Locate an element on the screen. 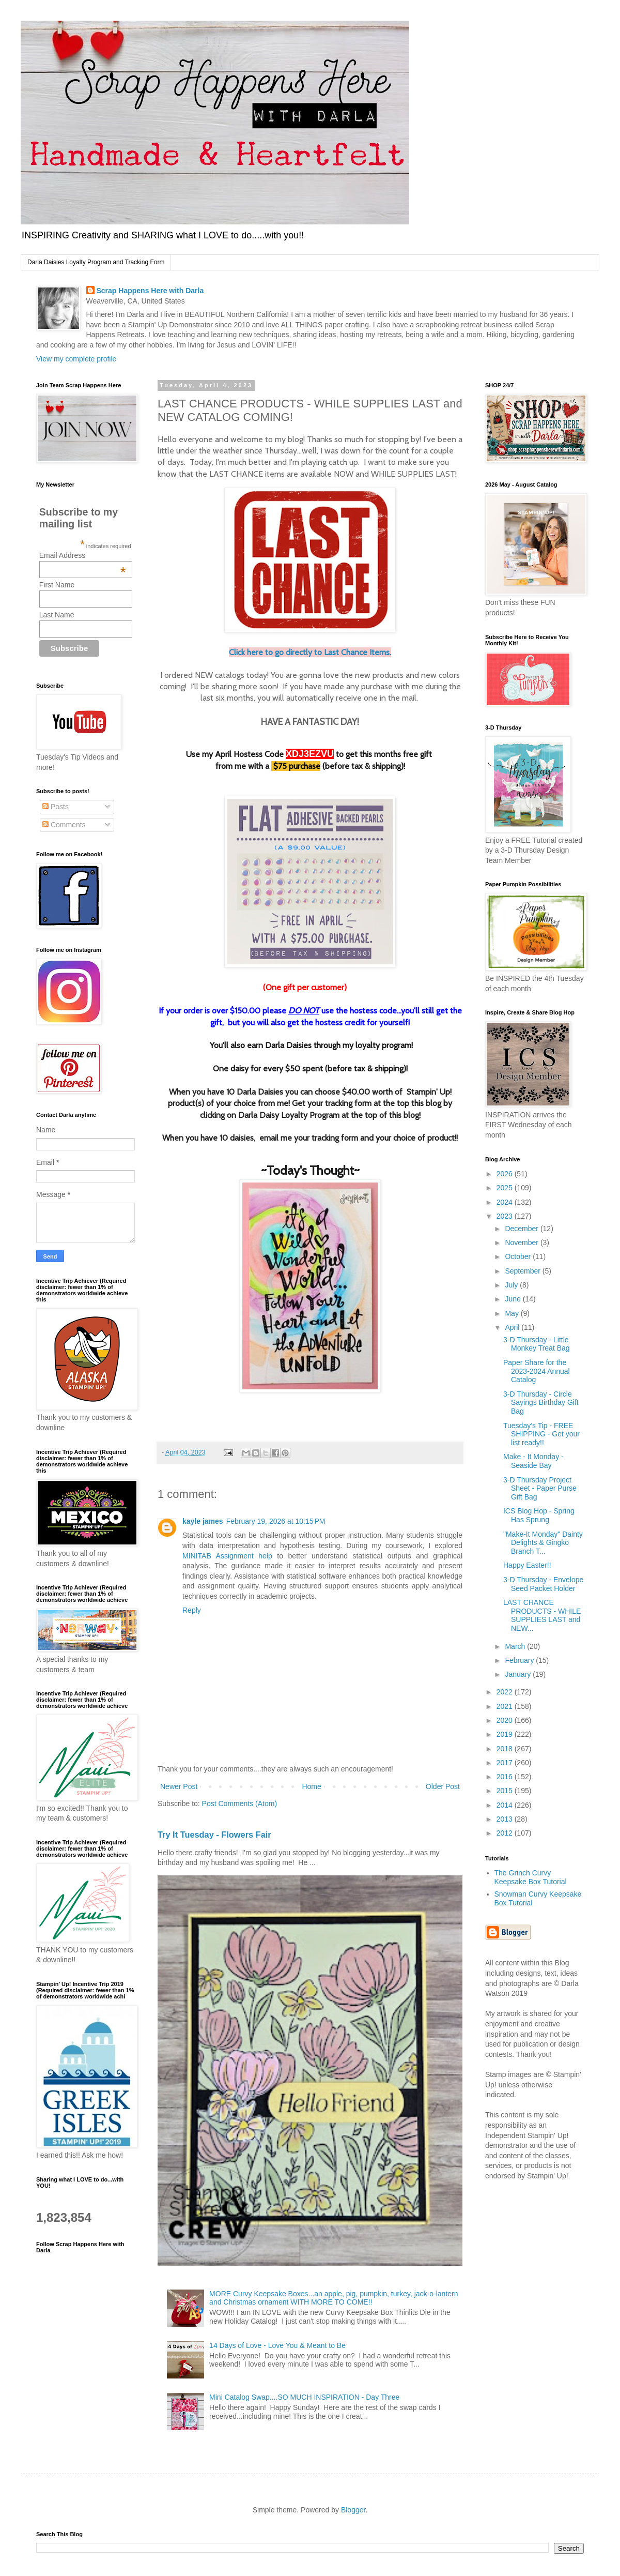 This screenshot has height=2576, width=620. December is located at coordinates (522, 1228).